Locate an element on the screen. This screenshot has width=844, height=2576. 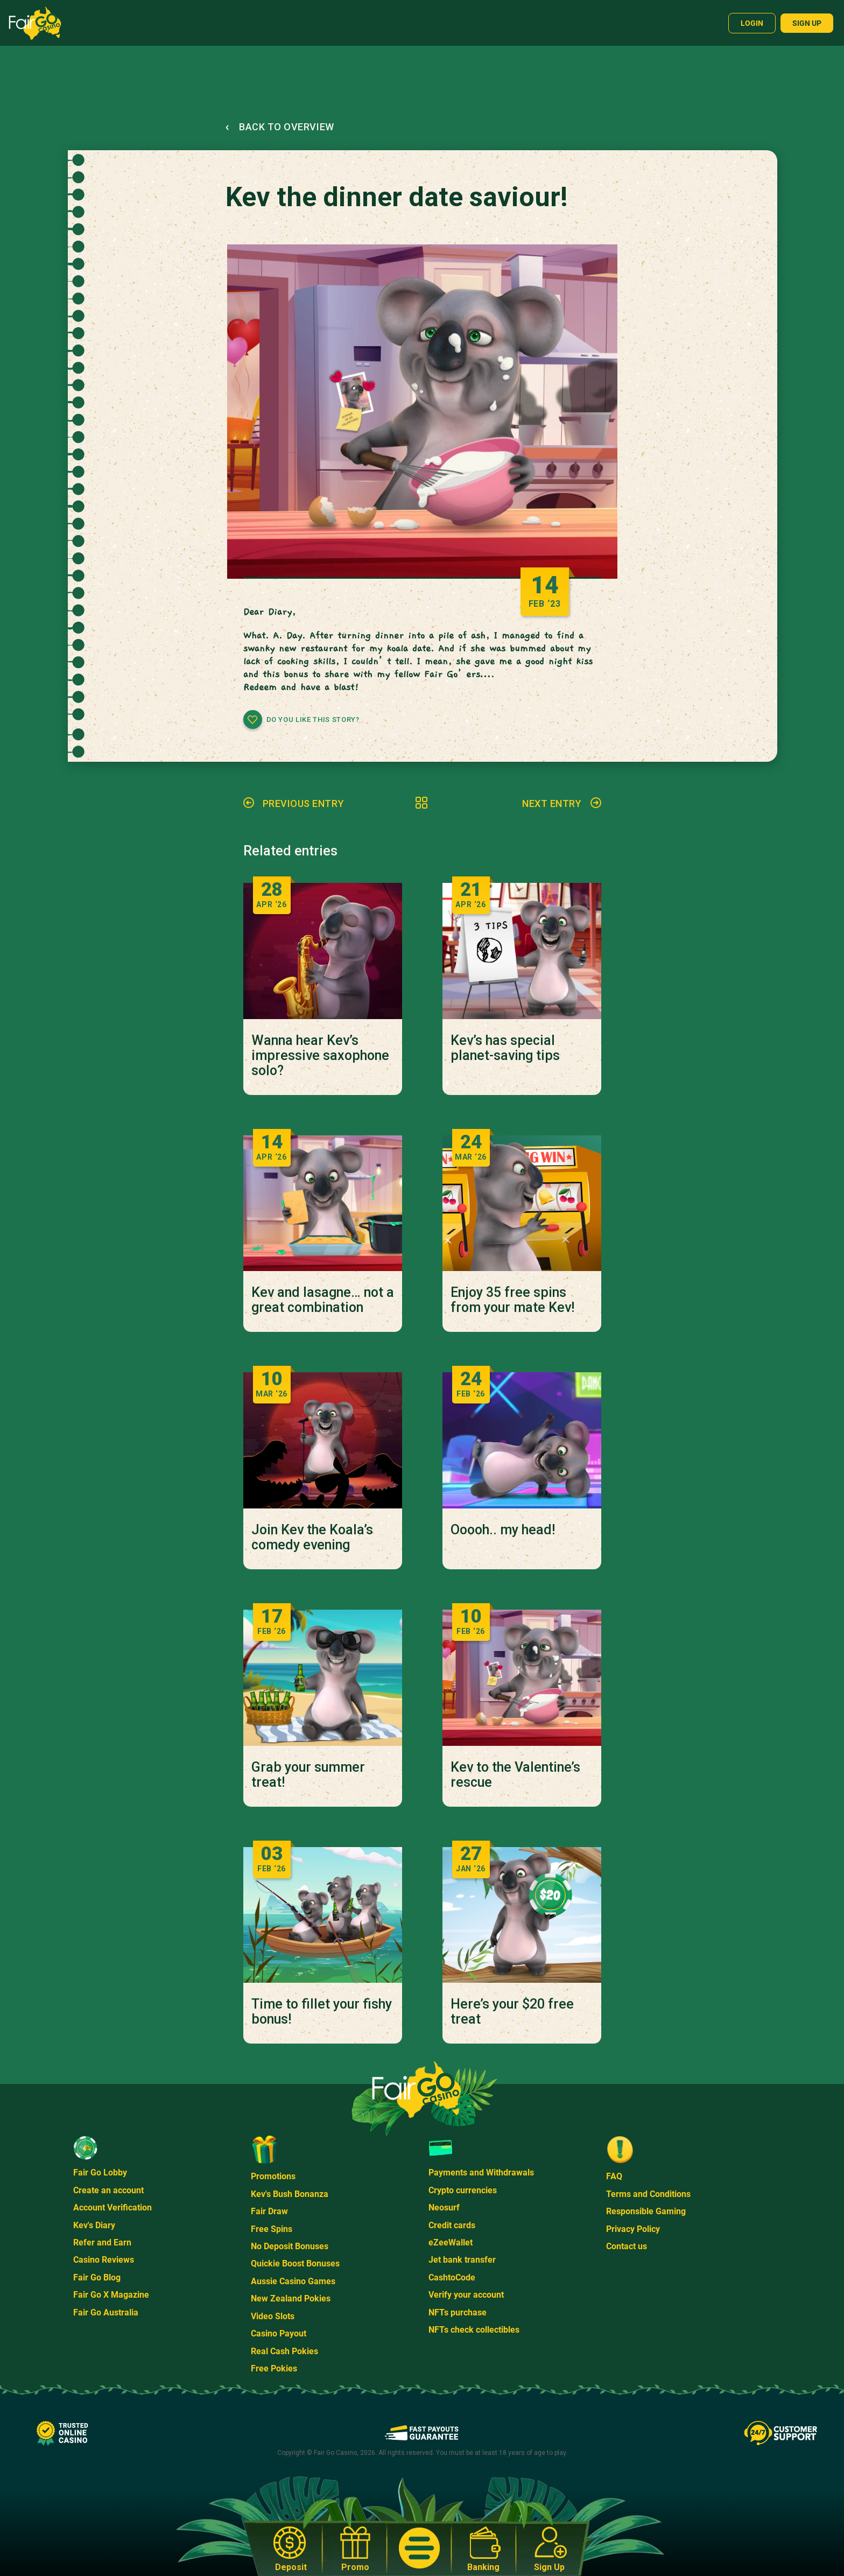
Fair Go Blog is located at coordinates (97, 2277).